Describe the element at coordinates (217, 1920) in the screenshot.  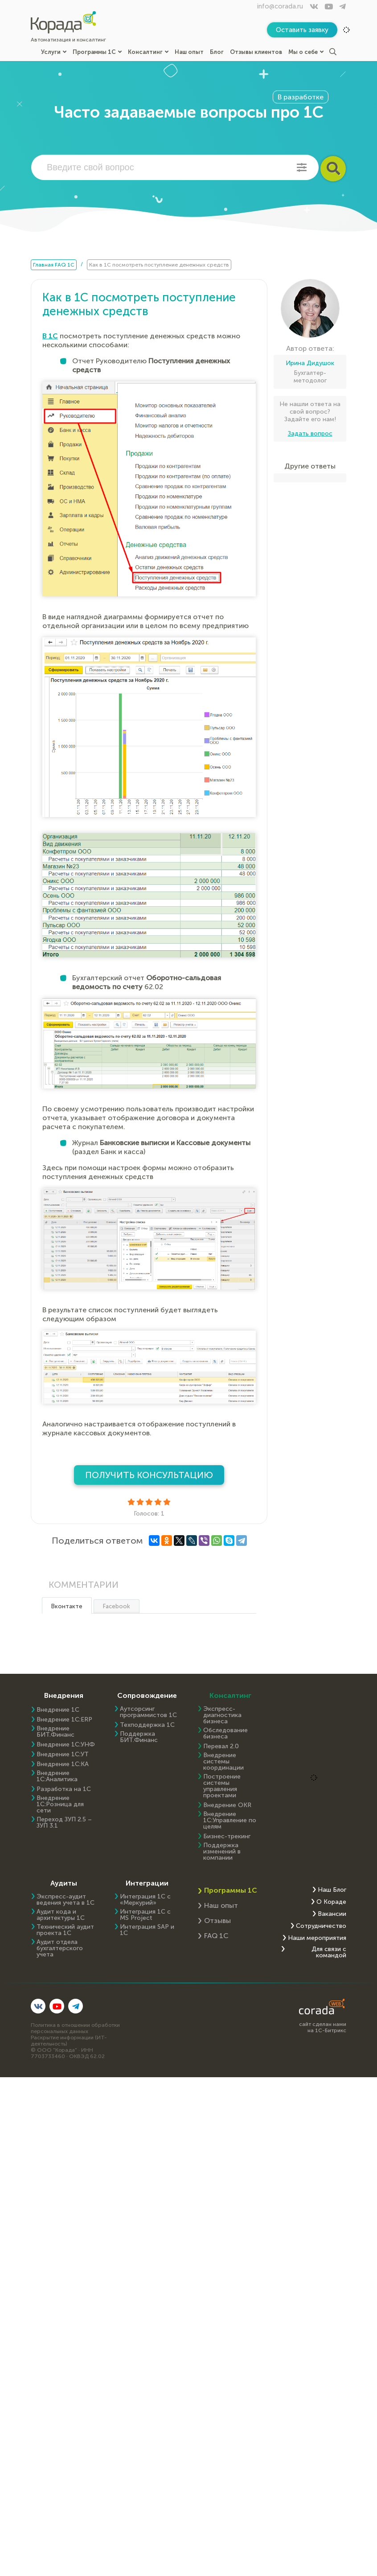
I see `Отзывы` at that location.